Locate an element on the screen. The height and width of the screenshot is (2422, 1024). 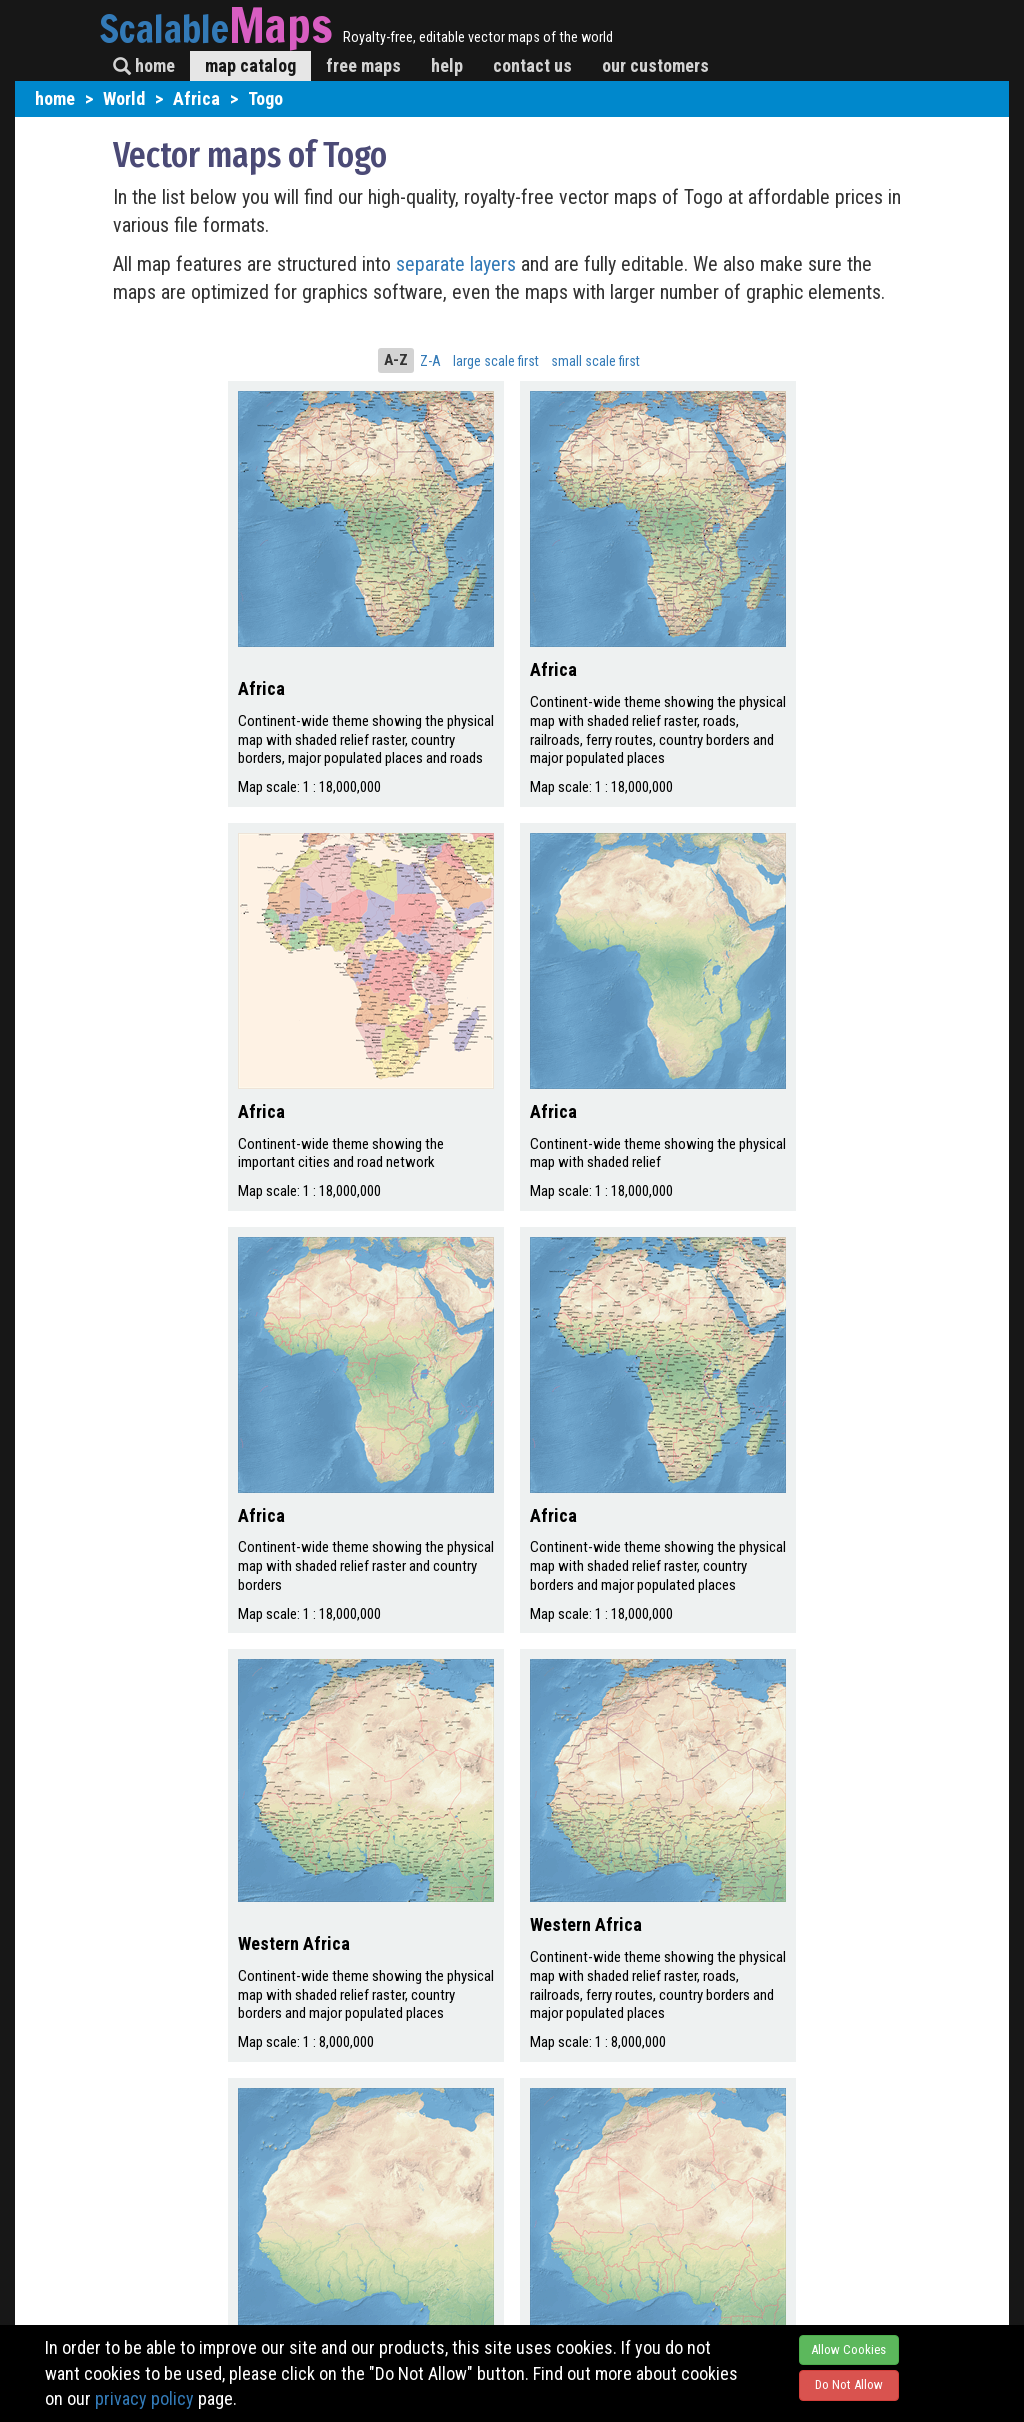
separate layers is located at coordinates (458, 264).